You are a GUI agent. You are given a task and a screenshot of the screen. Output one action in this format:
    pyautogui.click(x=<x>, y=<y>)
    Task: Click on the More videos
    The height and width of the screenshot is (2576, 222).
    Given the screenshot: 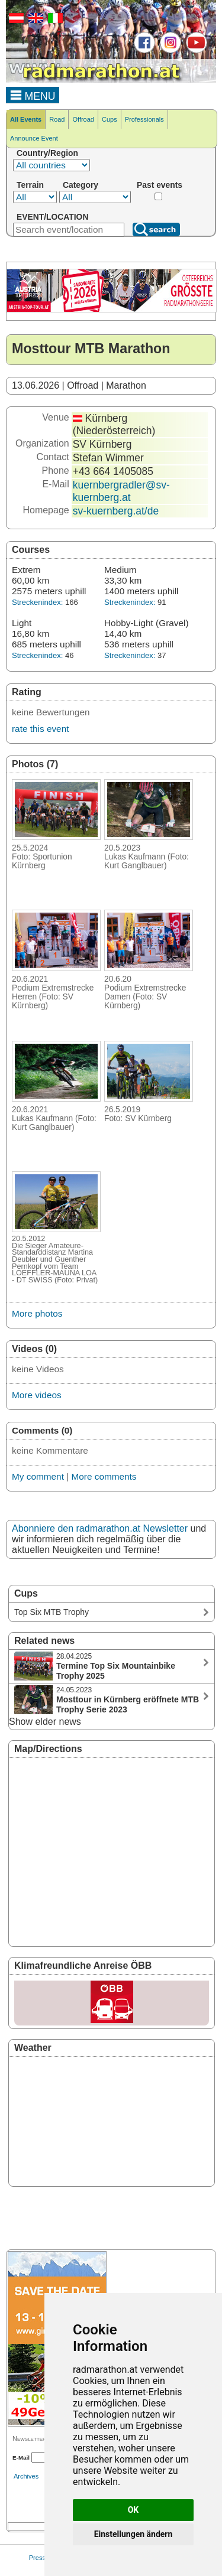 What is the action you would take?
    pyautogui.click(x=37, y=1395)
    